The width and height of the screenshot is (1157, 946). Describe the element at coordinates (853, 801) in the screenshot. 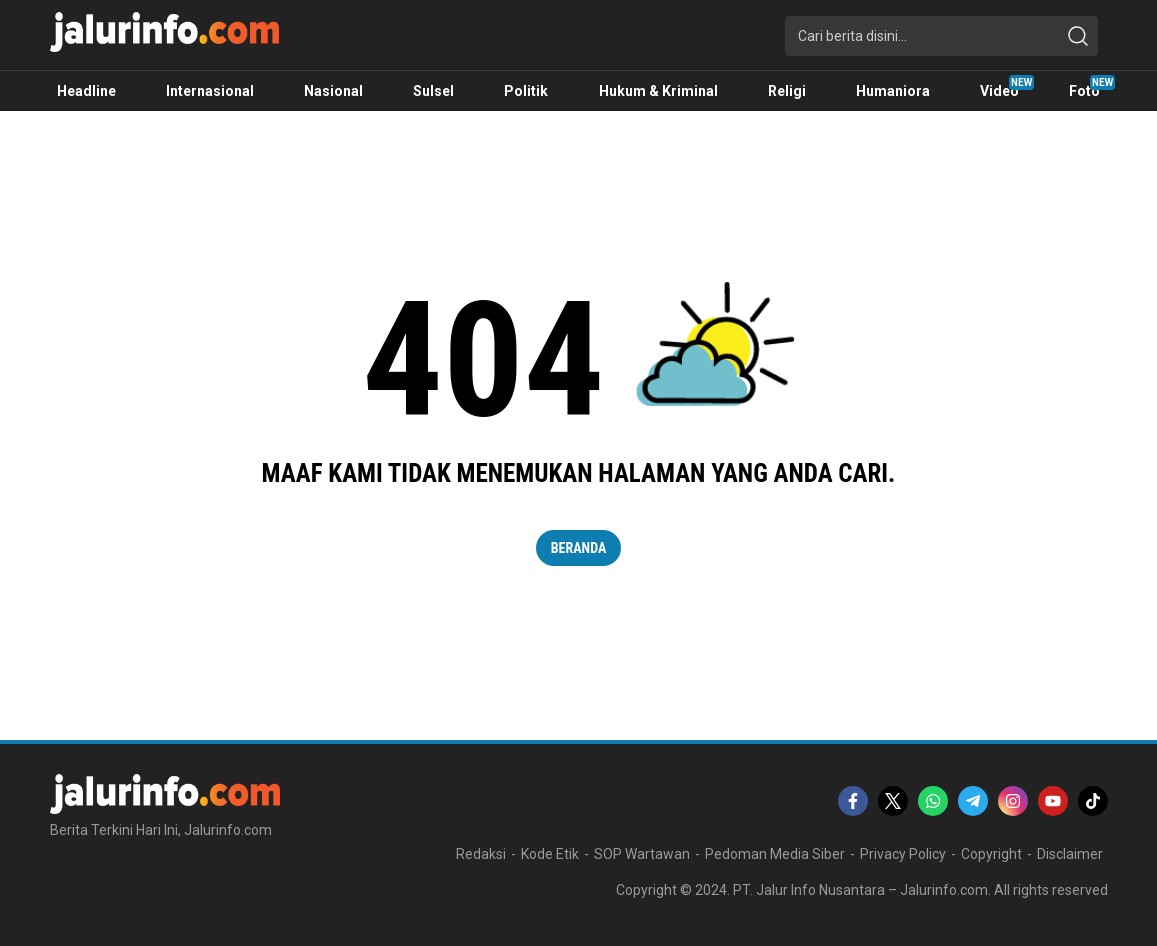

I see `[facebook]` at that location.